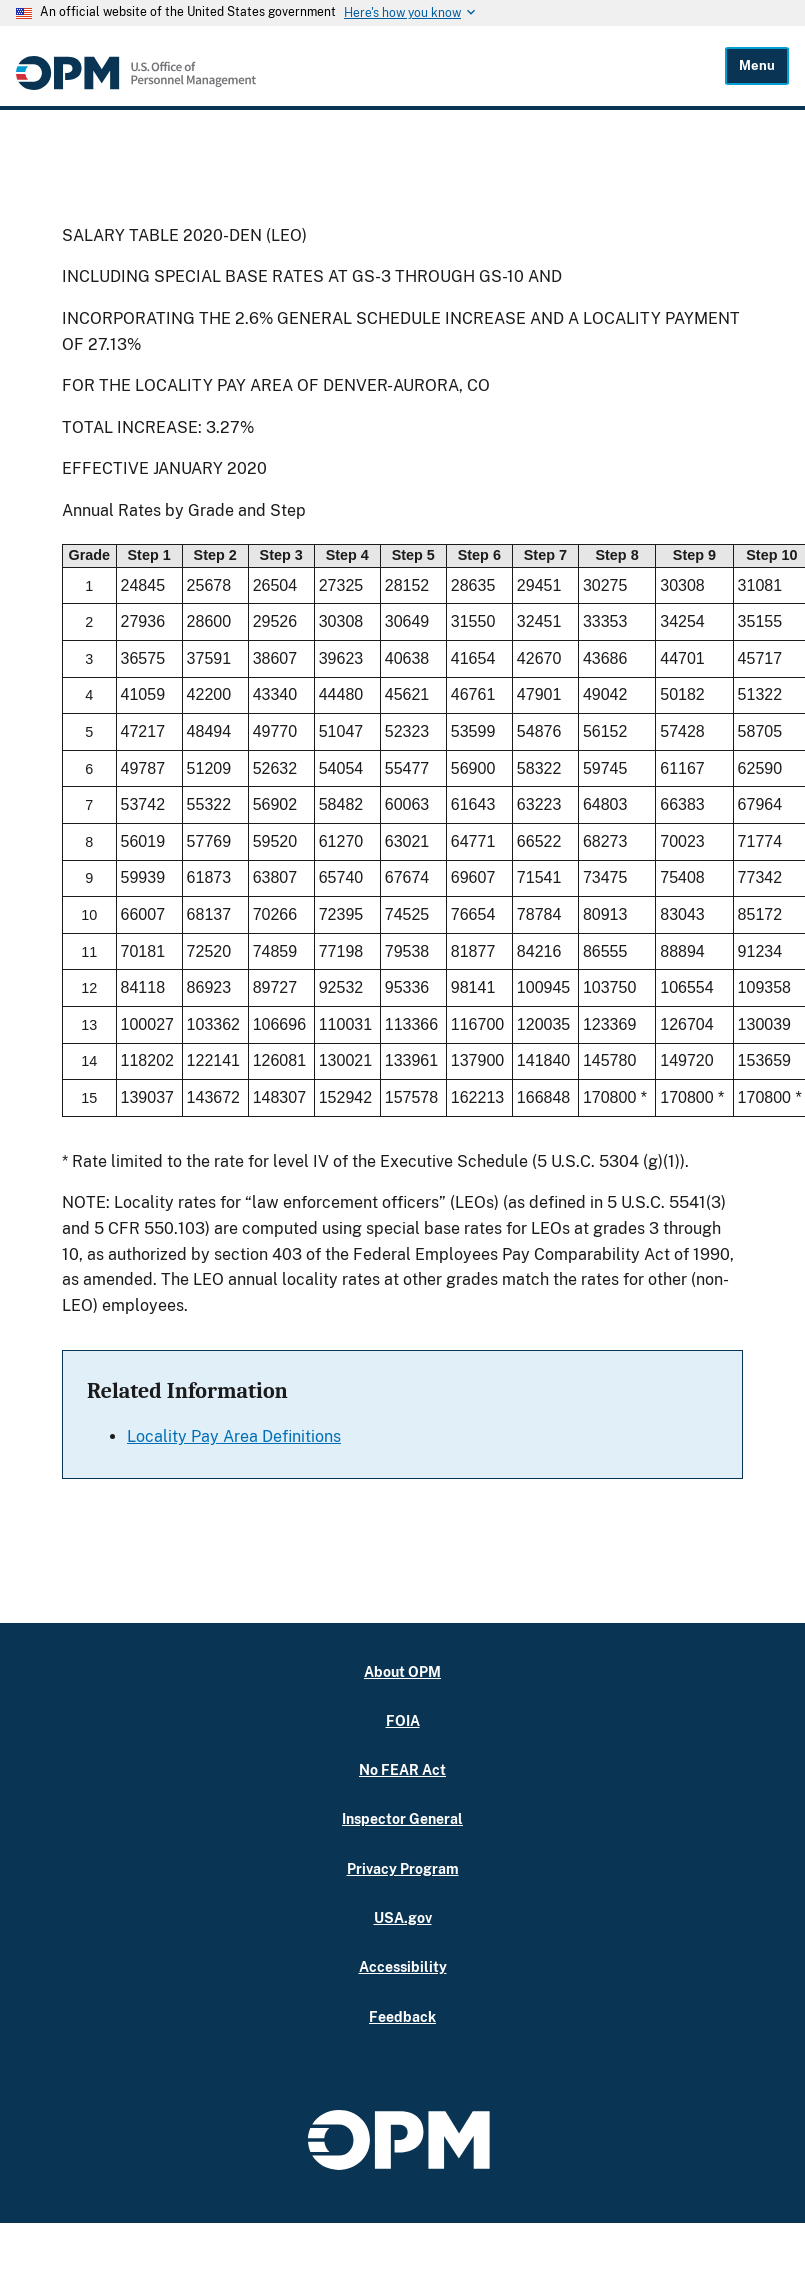 The height and width of the screenshot is (2273, 805). What do you see at coordinates (402, 1818) in the screenshot?
I see `Inspector General` at bounding box center [402, 1818].